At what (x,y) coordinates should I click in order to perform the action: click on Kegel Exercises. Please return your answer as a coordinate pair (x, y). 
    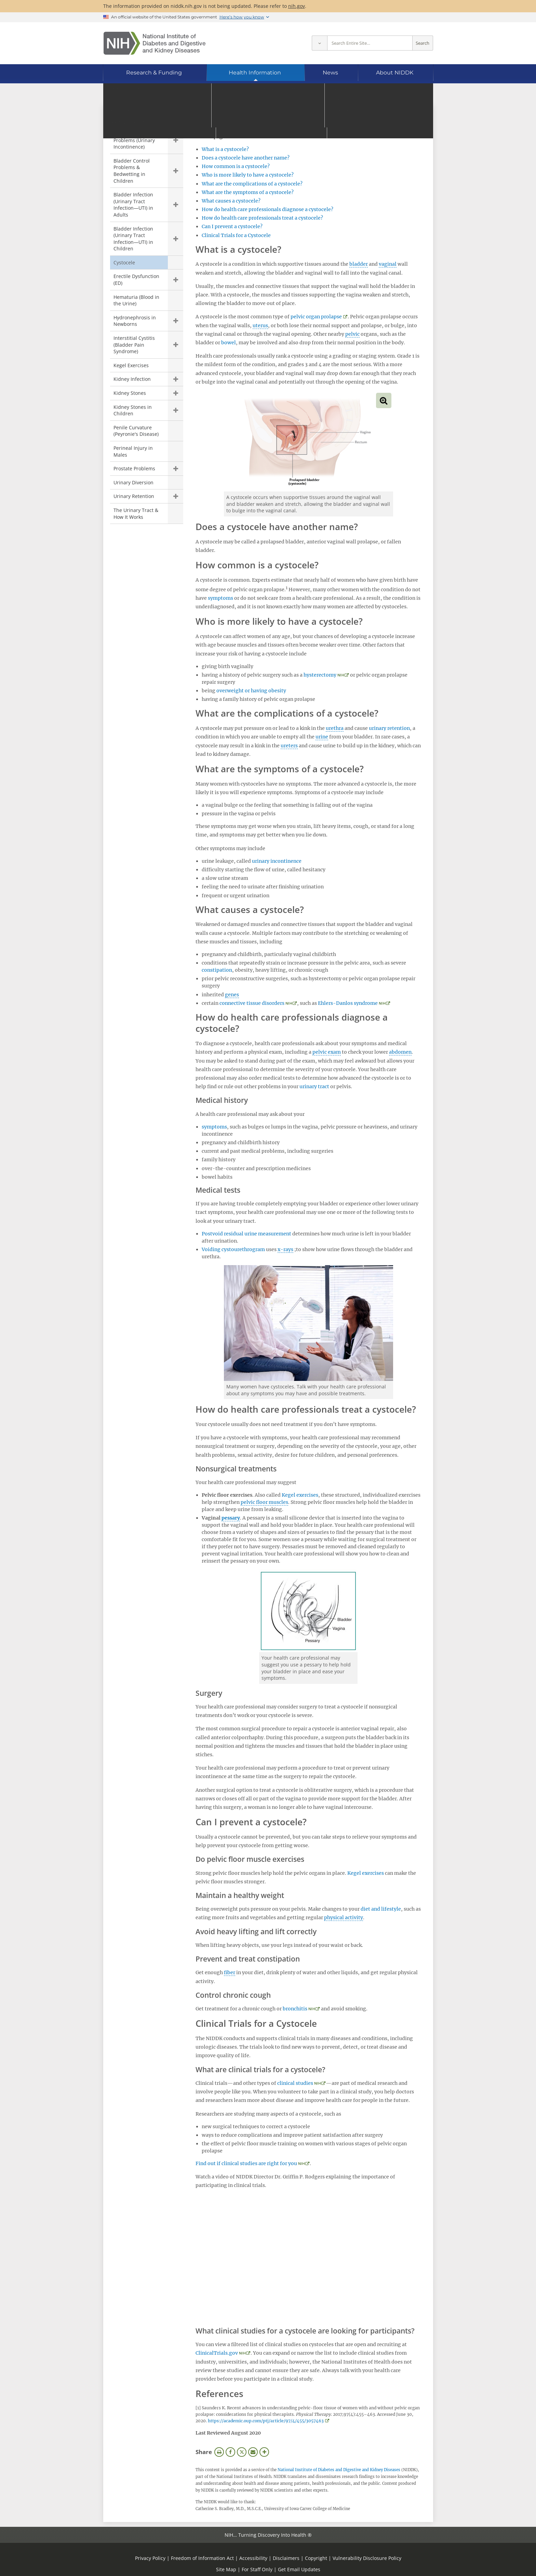
    Looking at the image, I should click on (131, 365).